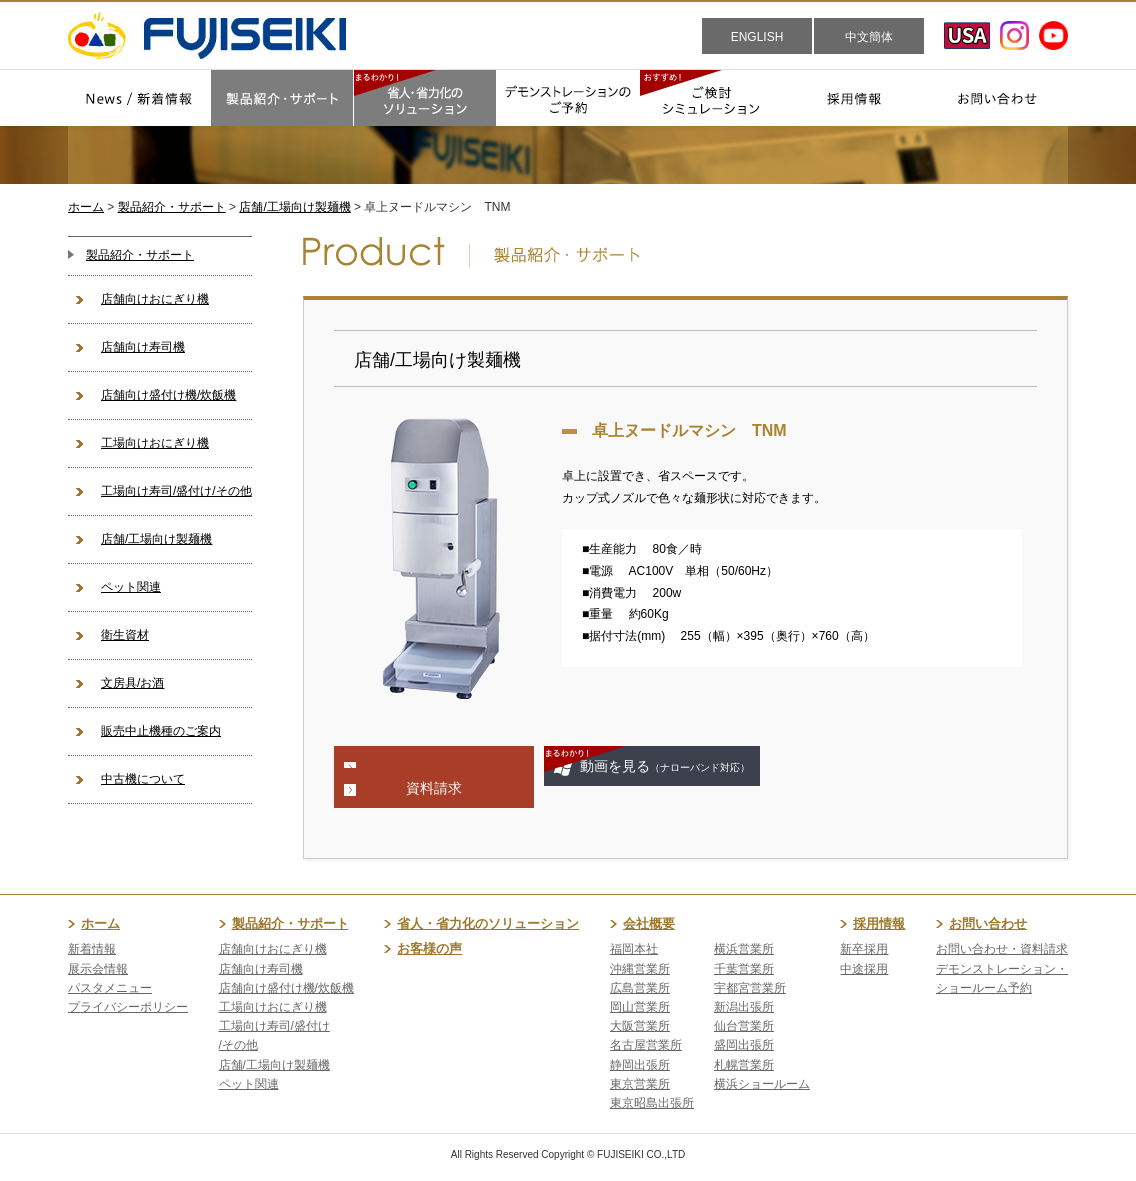  Describe the element at coordinates (429, 948) in the screenshot. I see `お客様の声` at that location.